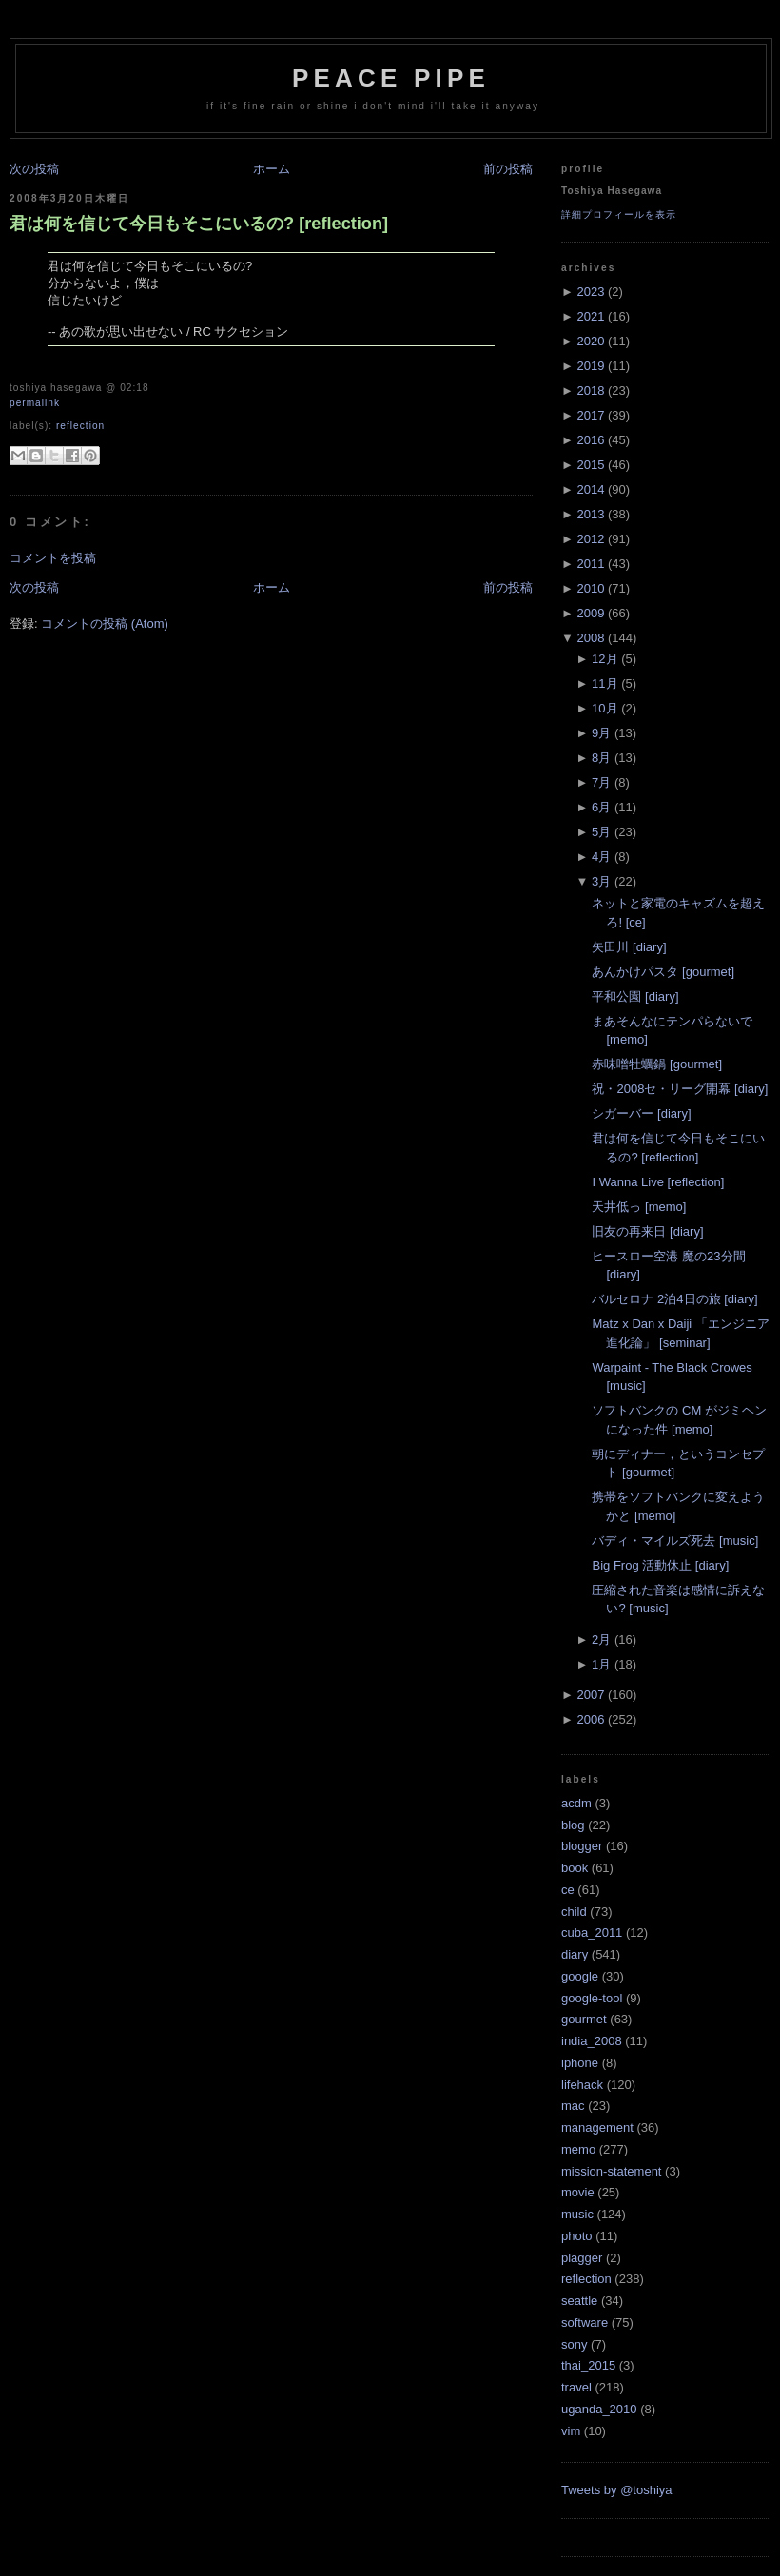 This screenshot has width=780, height=2576. What do you see at coordinates (577, 2236) in the screenshot?
I see `photo` at bounding box center [577, 2236].